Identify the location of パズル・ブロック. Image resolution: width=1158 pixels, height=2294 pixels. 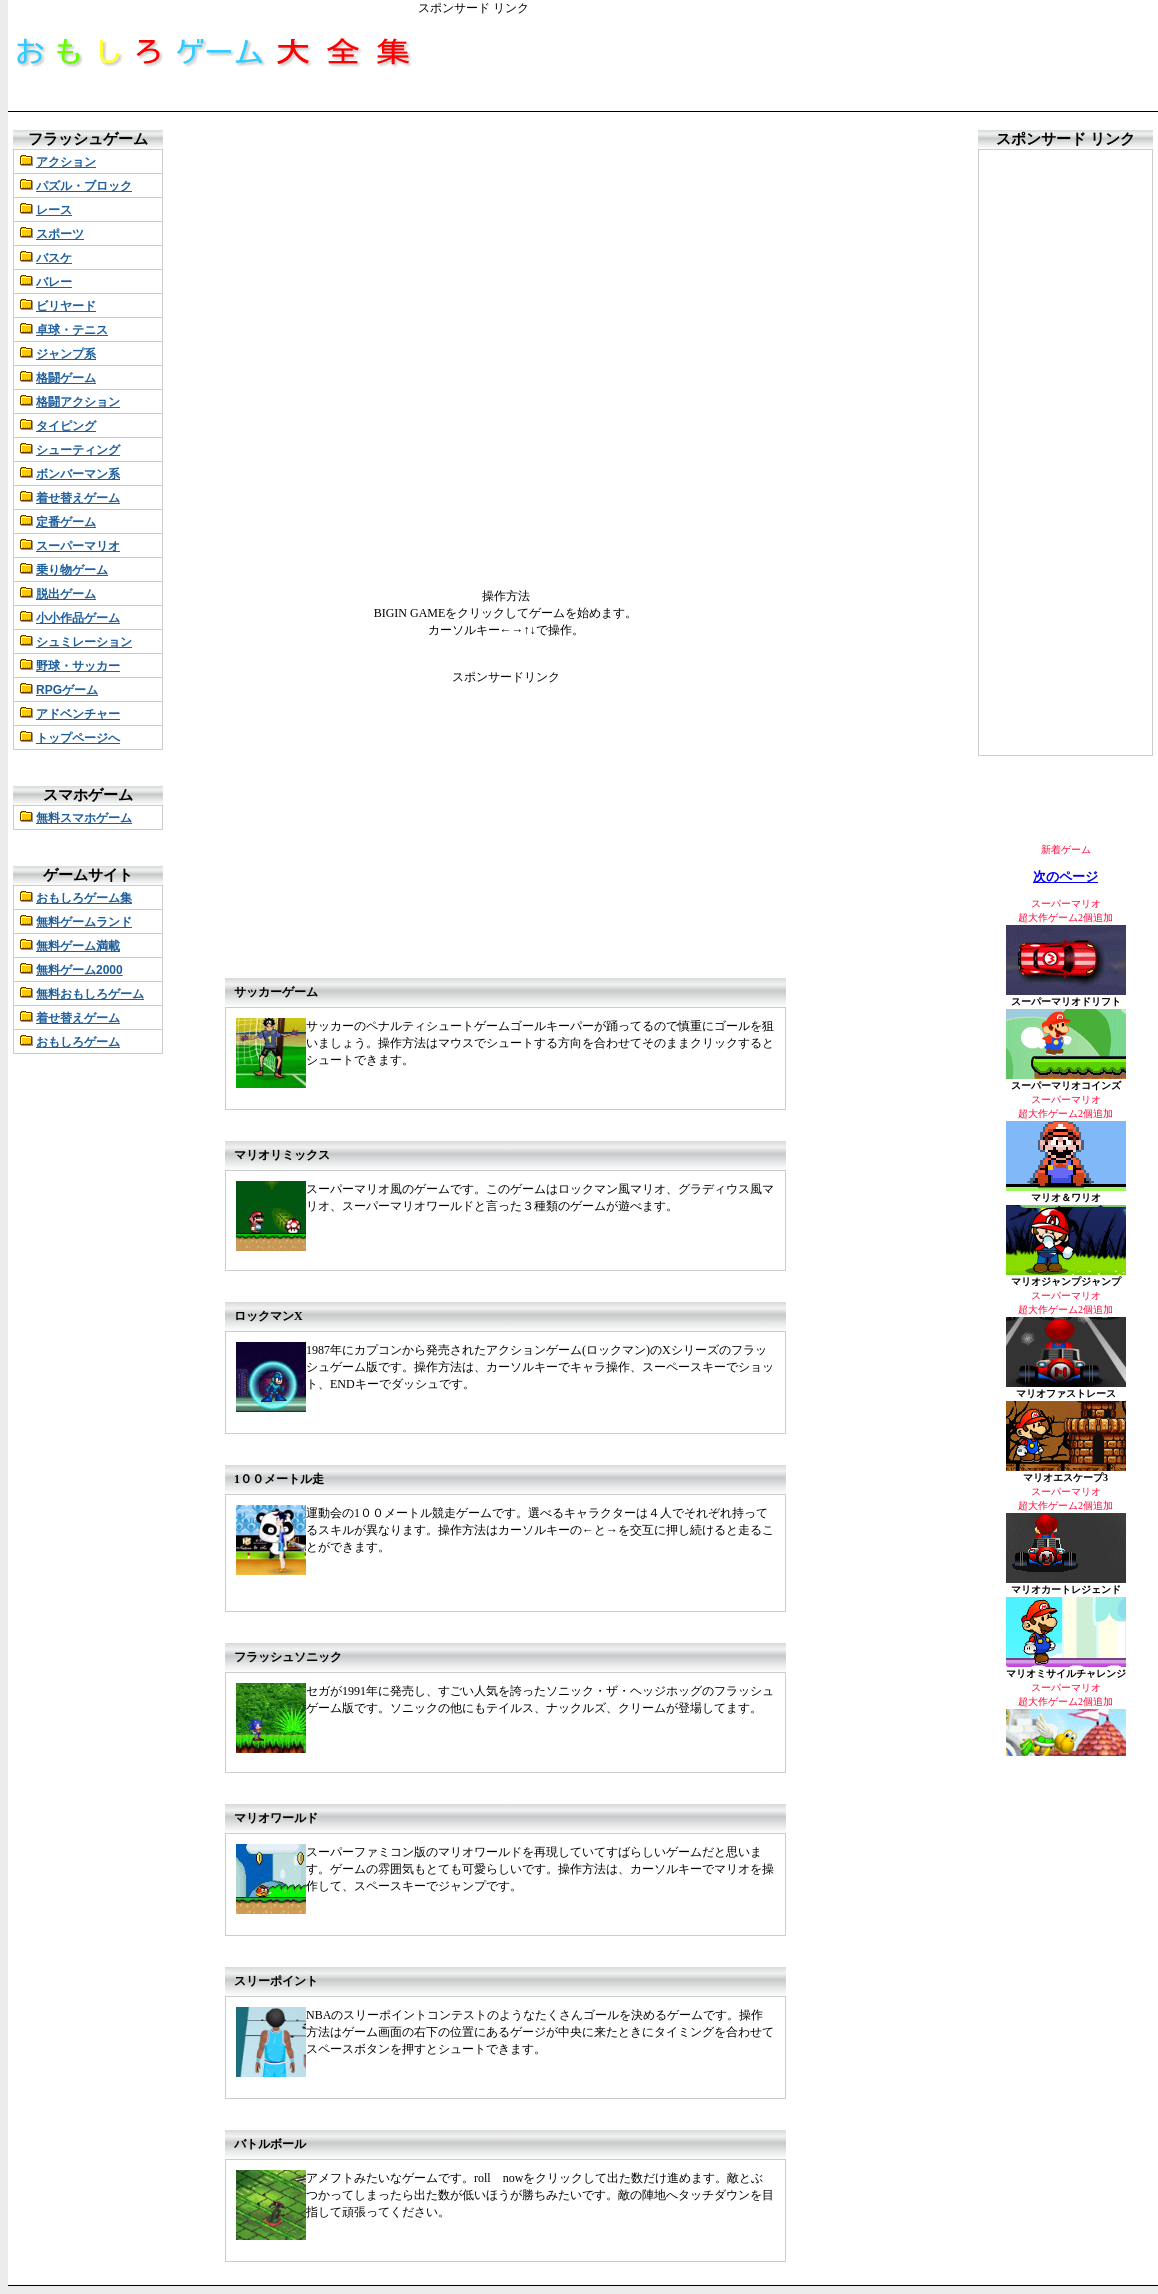
(84, 186).